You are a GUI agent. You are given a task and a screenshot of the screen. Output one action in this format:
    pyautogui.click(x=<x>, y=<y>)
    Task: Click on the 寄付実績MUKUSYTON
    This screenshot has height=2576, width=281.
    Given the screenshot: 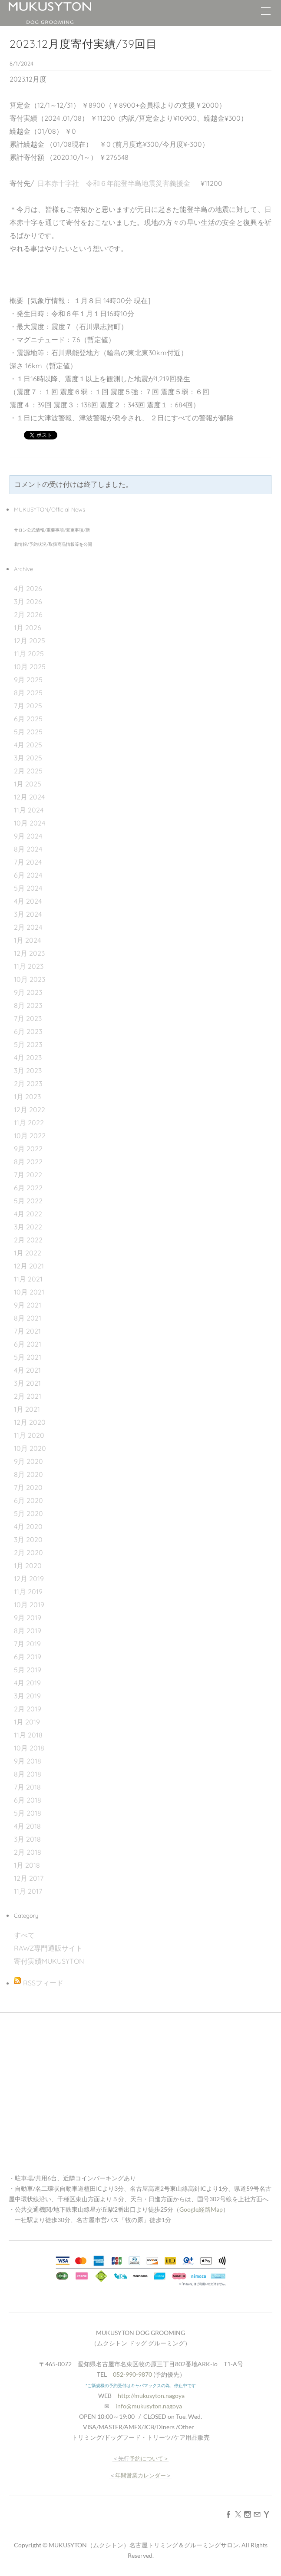 What is the action you would take?
    pyautogui.click(x=49, y=1961)
    